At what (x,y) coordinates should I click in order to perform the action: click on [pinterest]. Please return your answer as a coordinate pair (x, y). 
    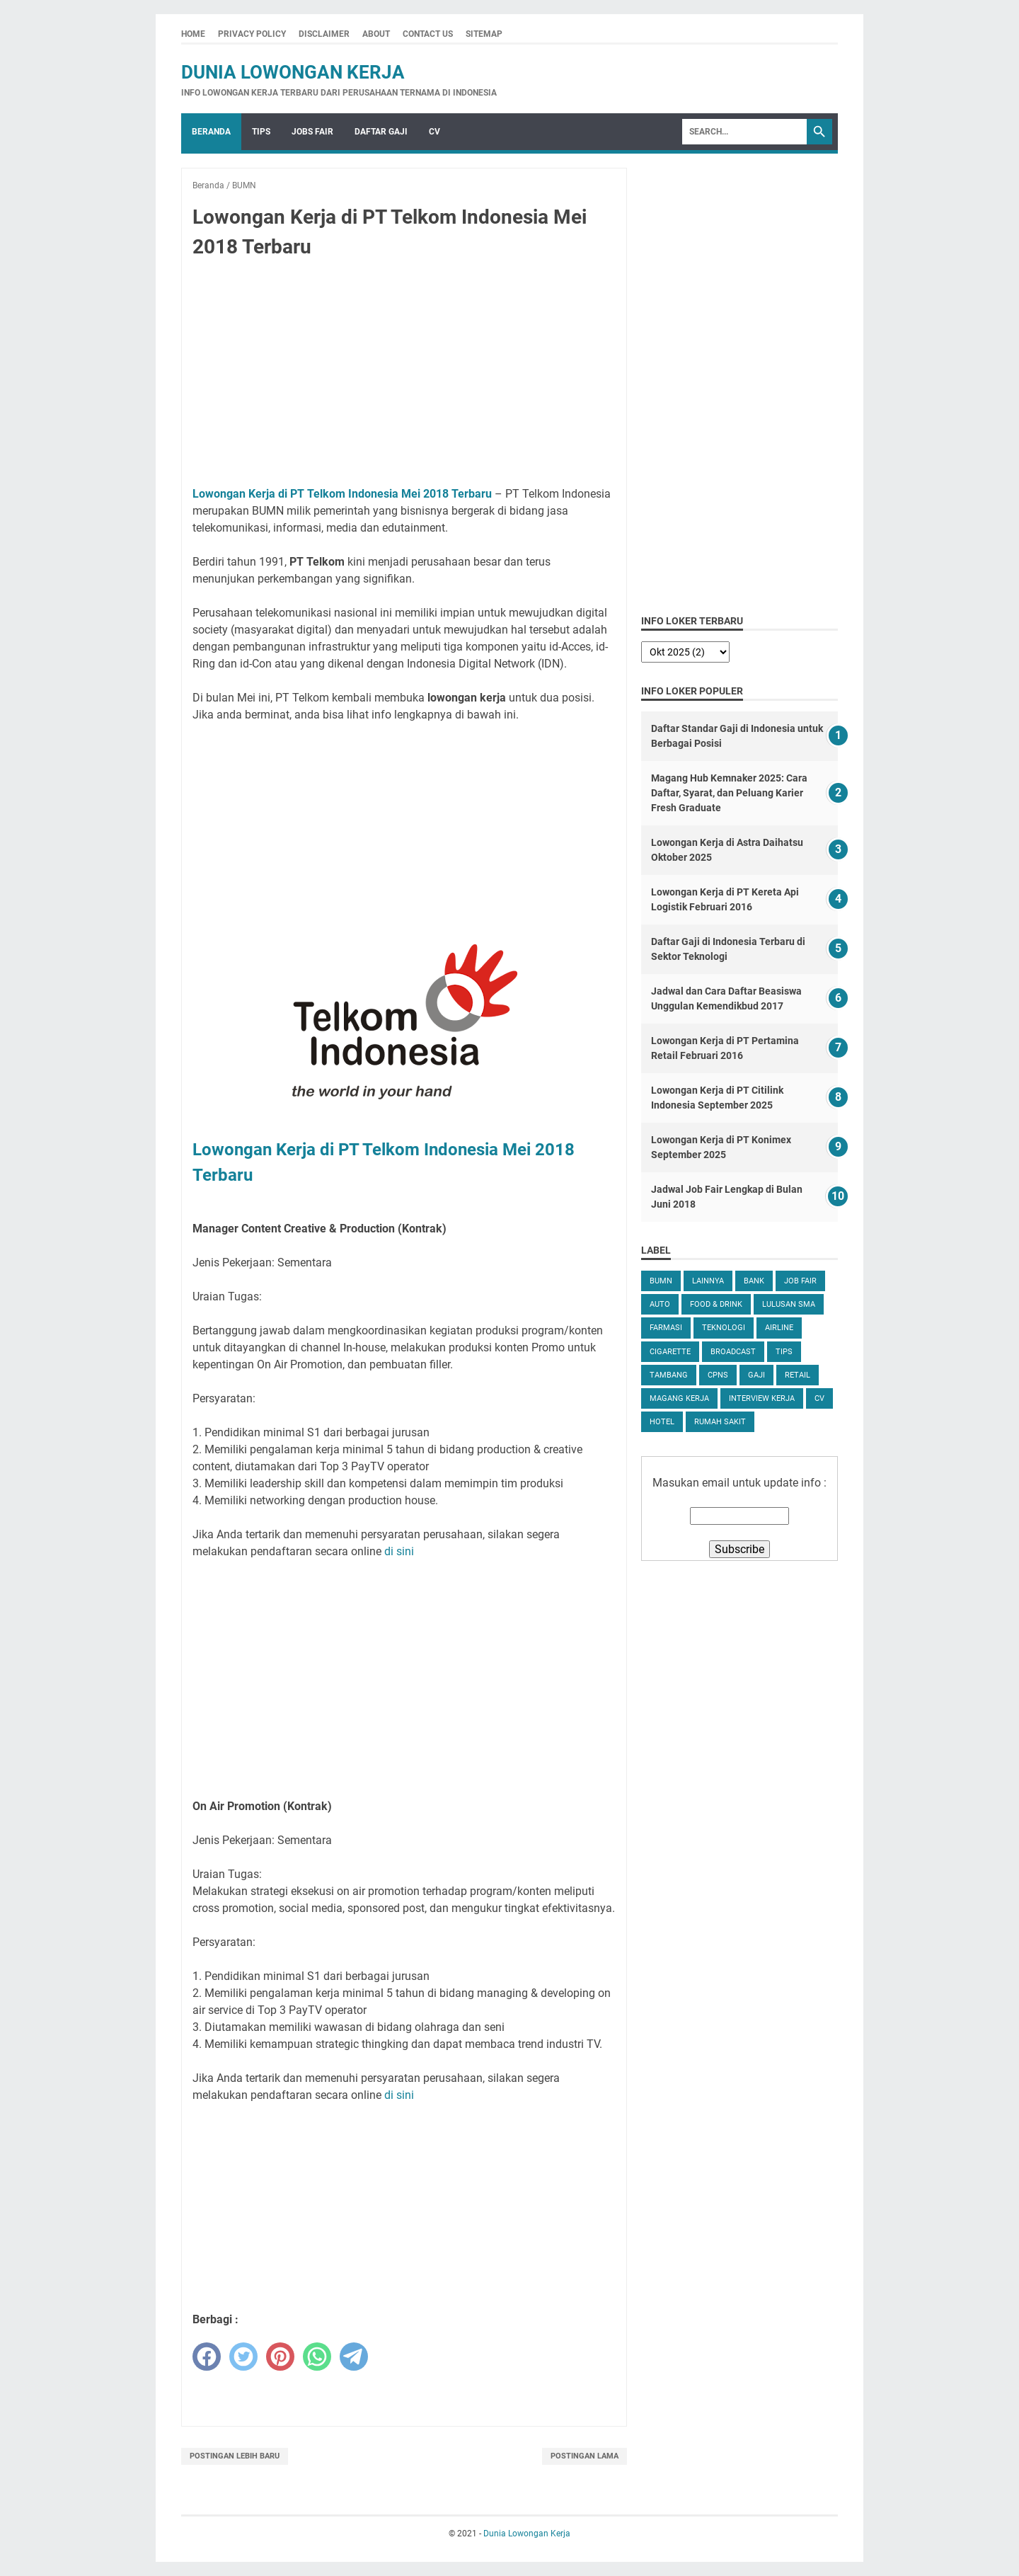
    Looking at the image, I should click on (280, 2356).